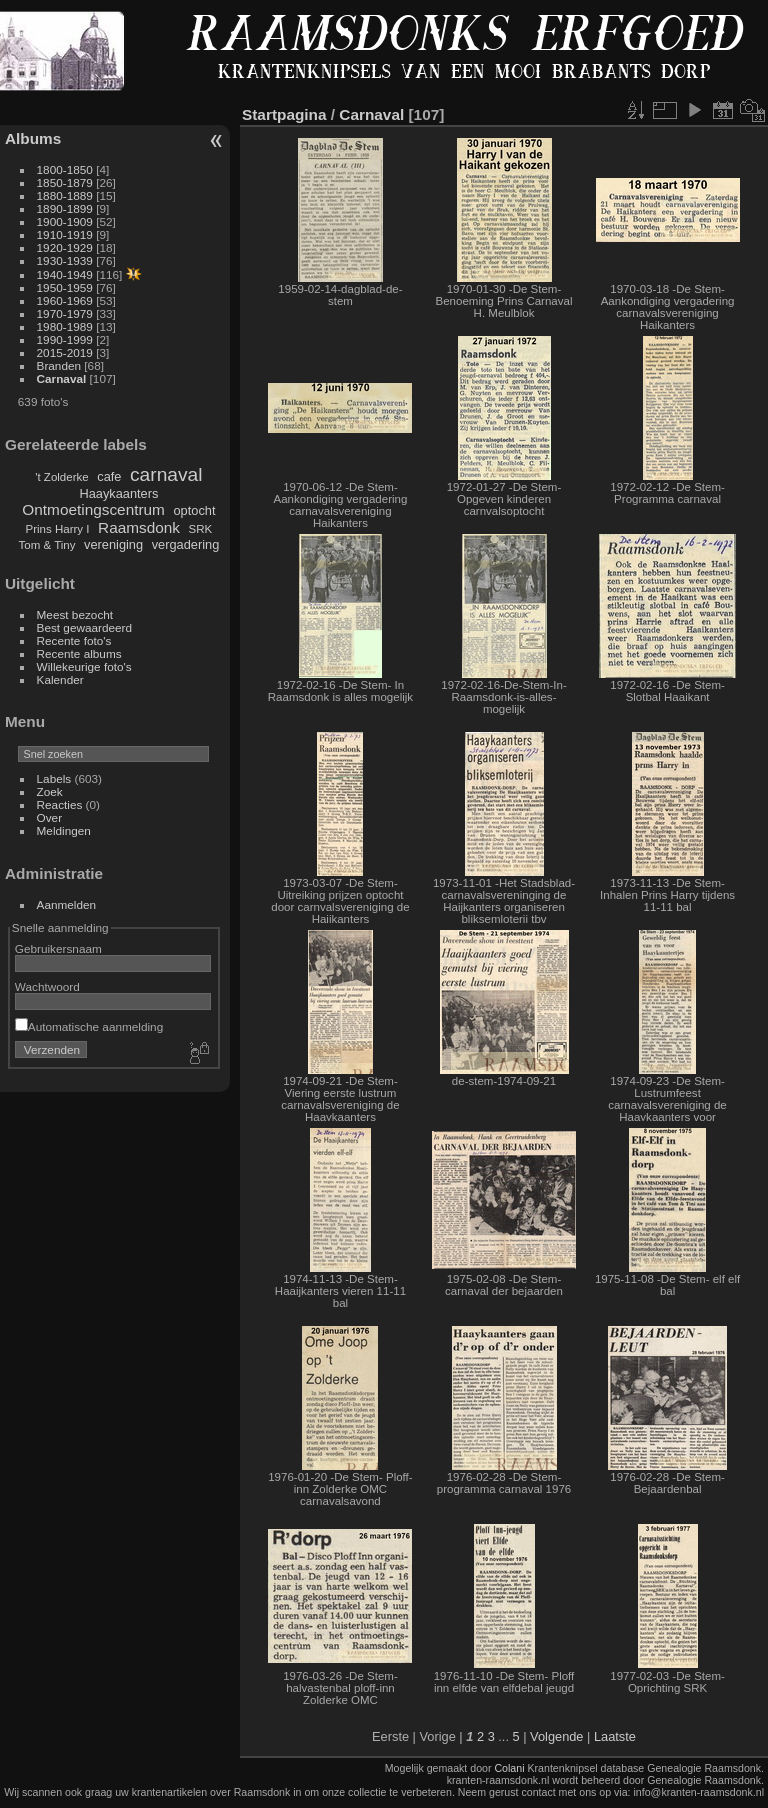 This screenshot has width=768, height=1808. What do you see at coordinates (194, 510) in the screenshot?
I see `optocht` at bounding box center [194, 510].